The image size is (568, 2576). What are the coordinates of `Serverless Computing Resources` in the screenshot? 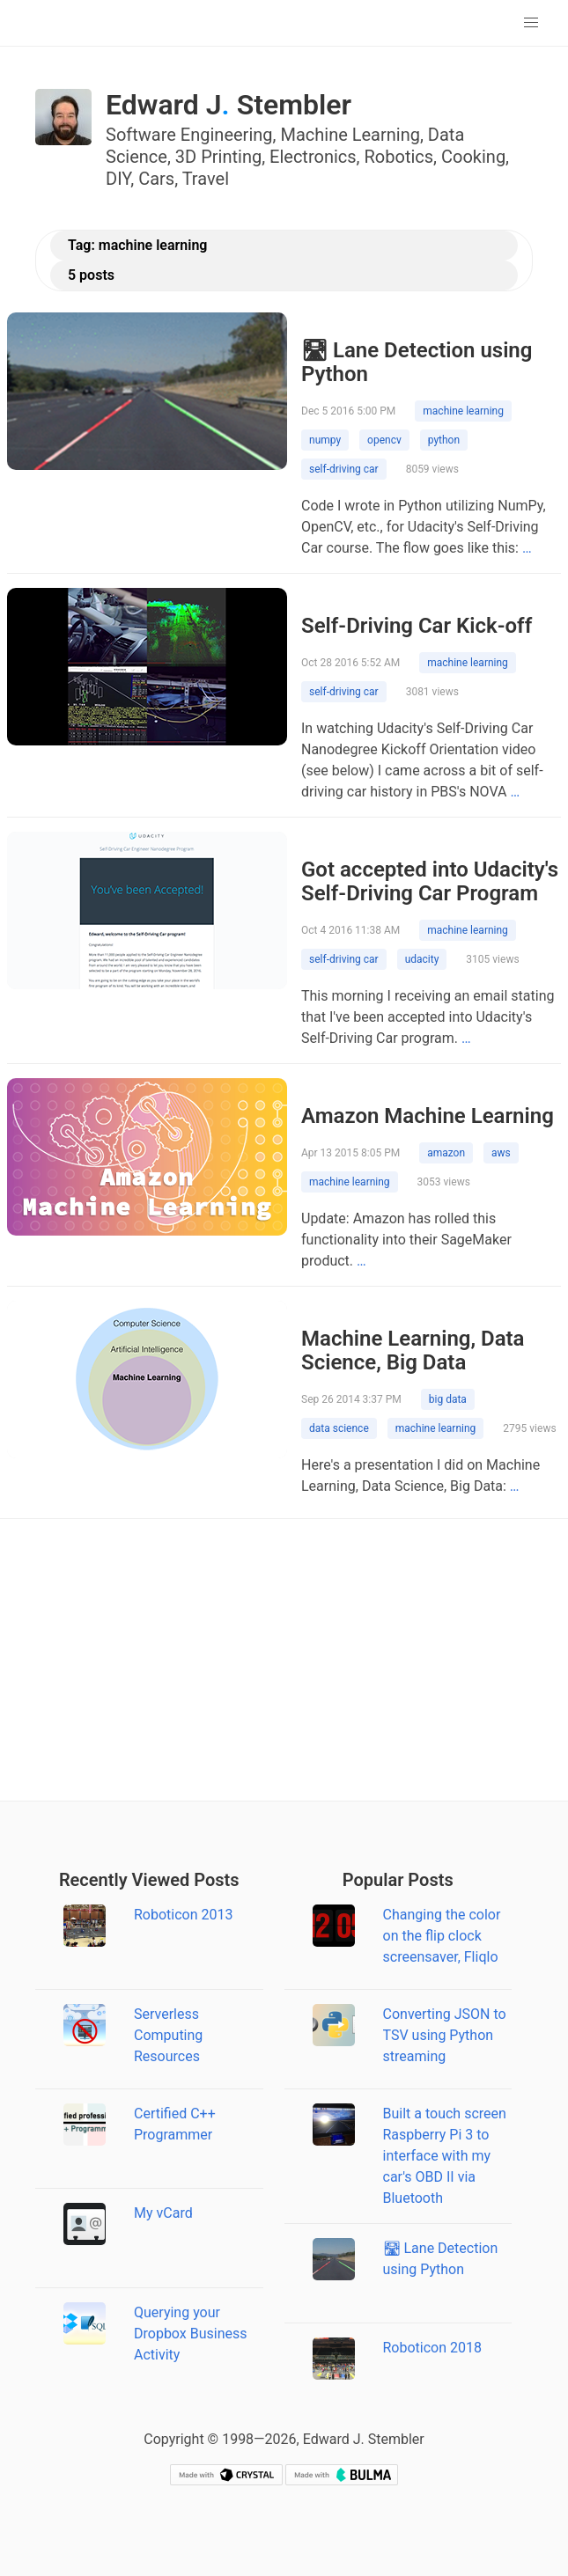 It's located at (168, 2035).